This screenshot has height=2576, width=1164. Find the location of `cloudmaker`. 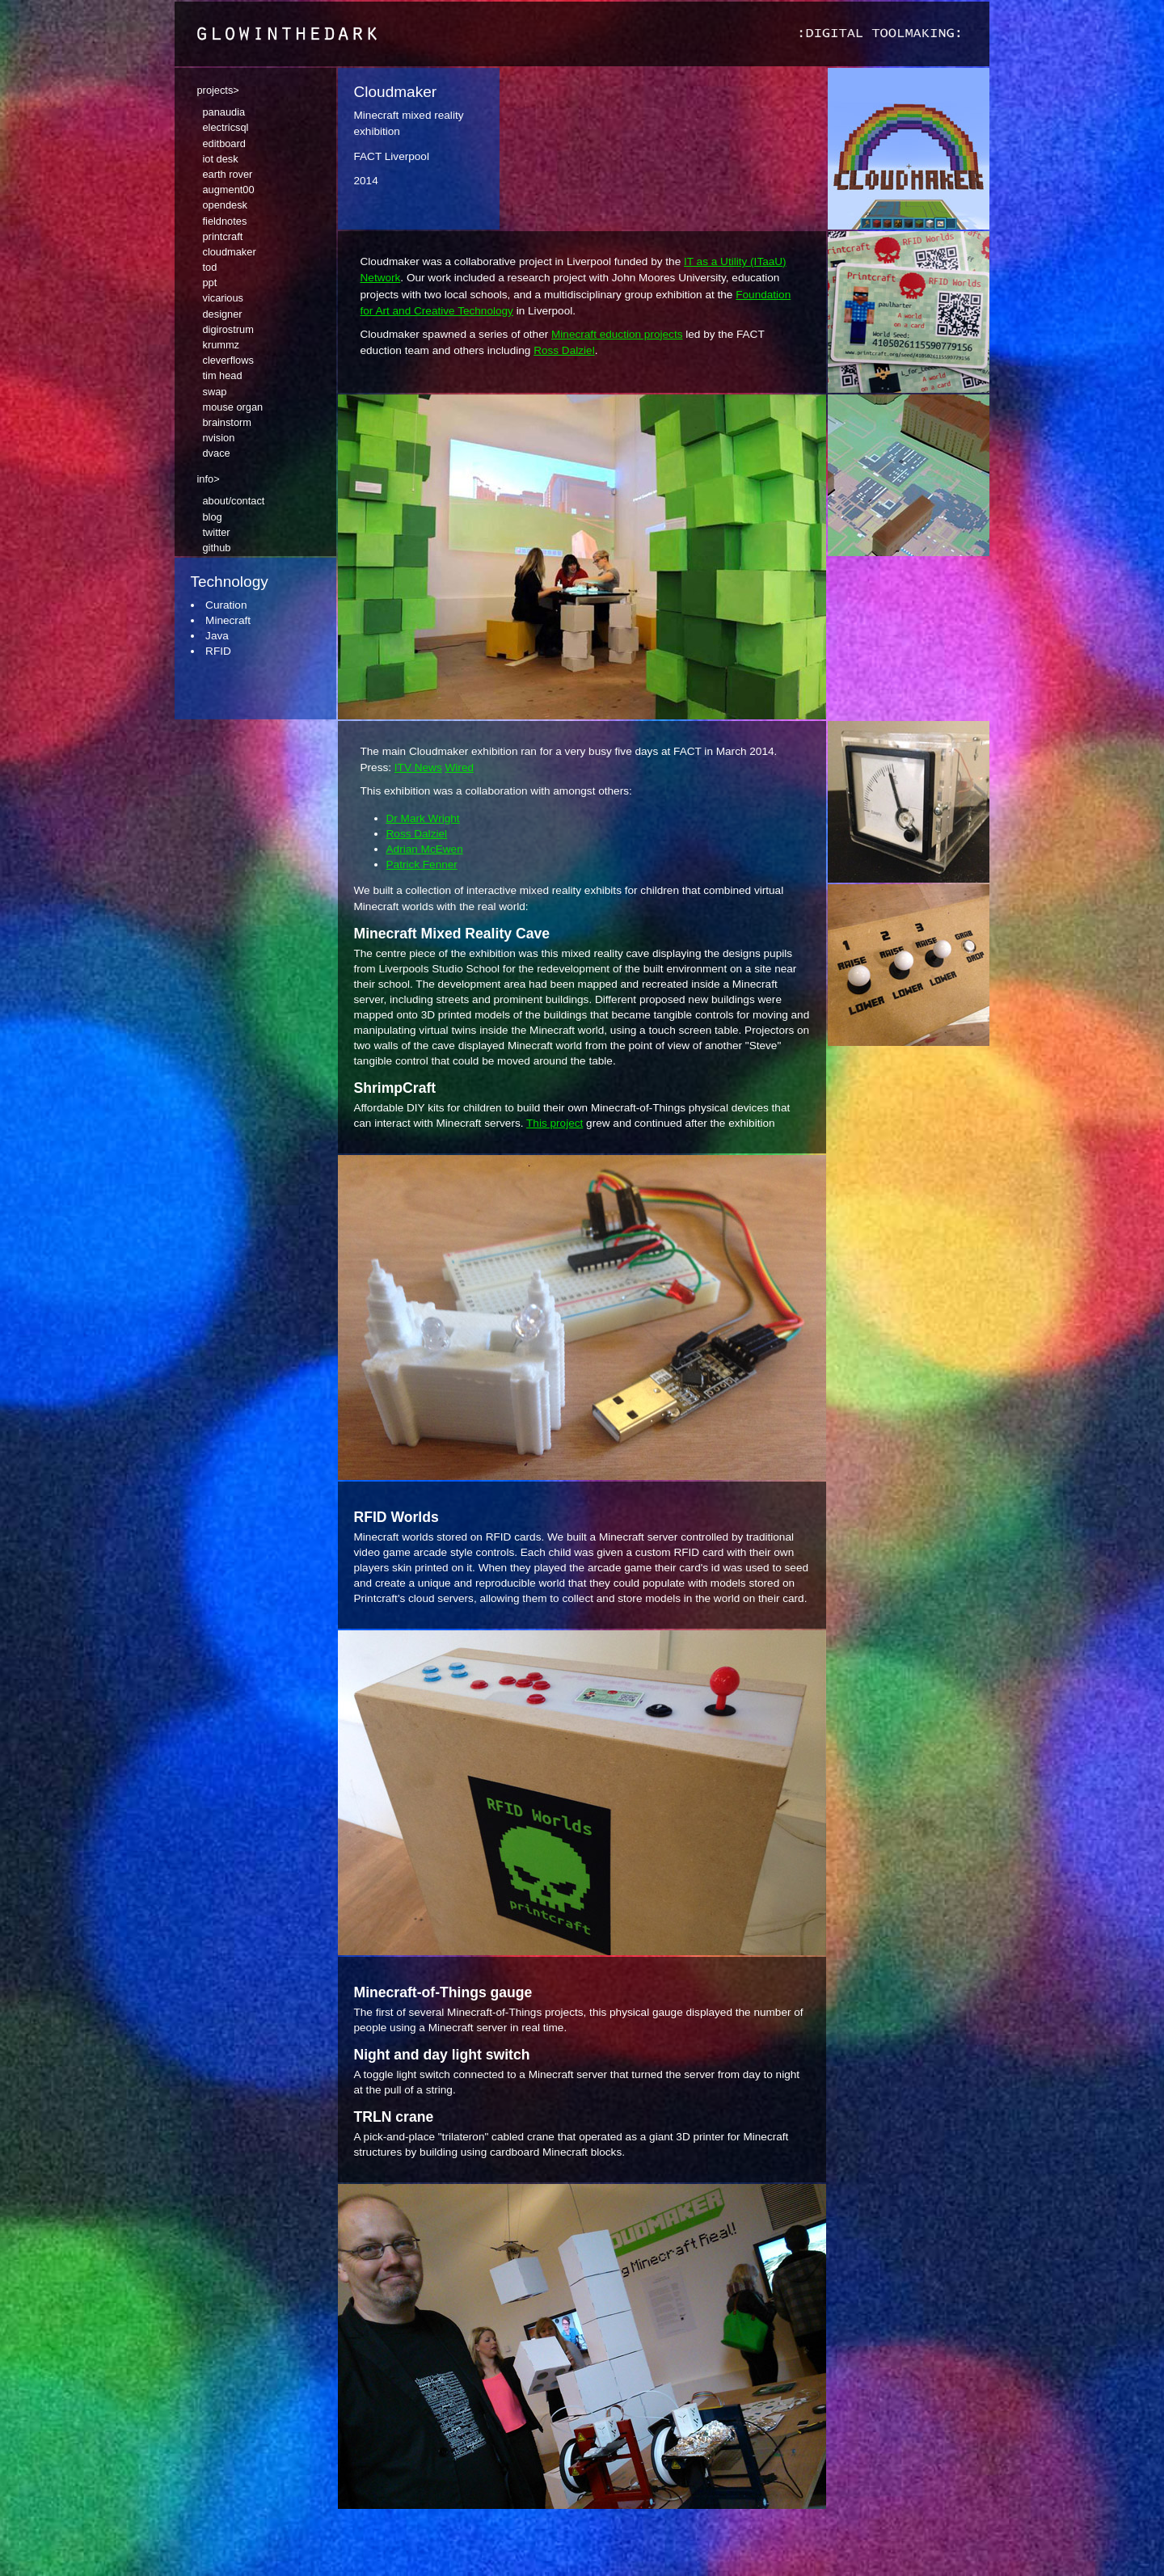

cloudmaker is located at coordinates (229, 252).